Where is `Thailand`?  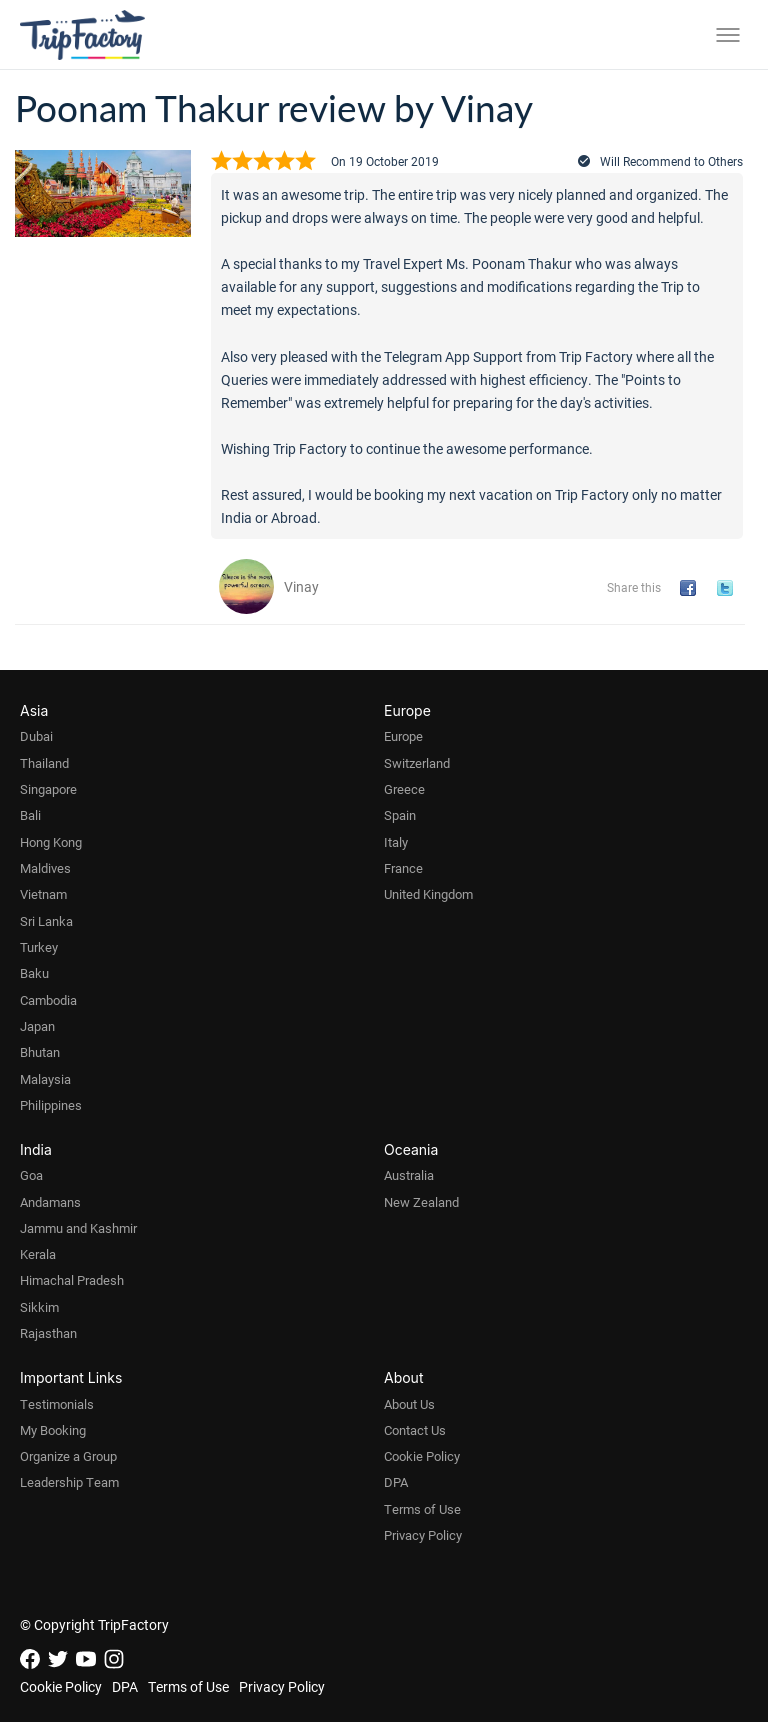
Thailand is located at coordinates (44, 763).